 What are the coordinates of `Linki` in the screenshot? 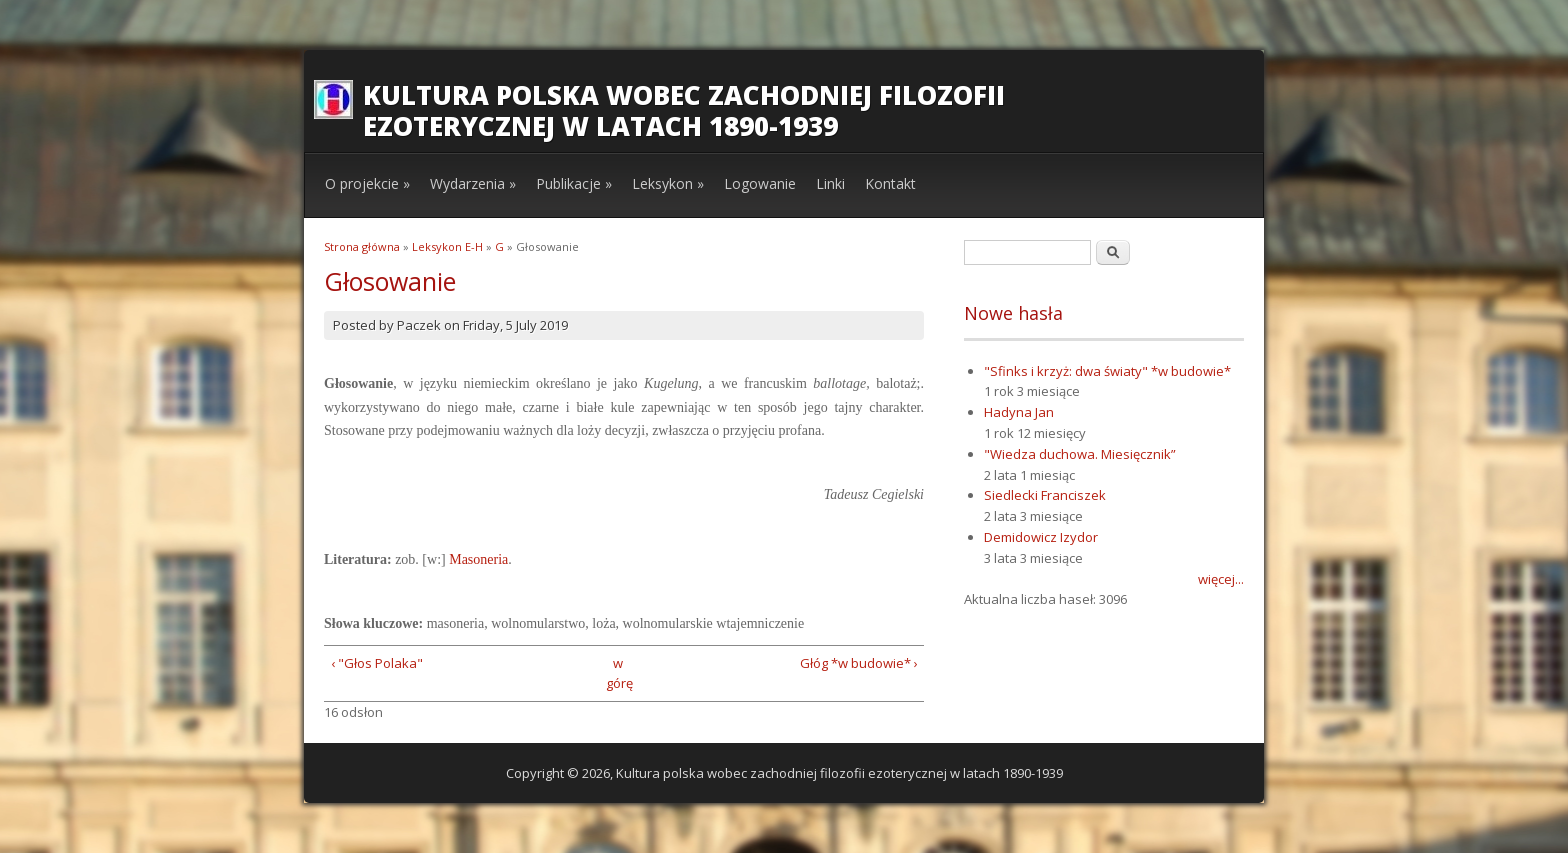 It's located at (830, 183).